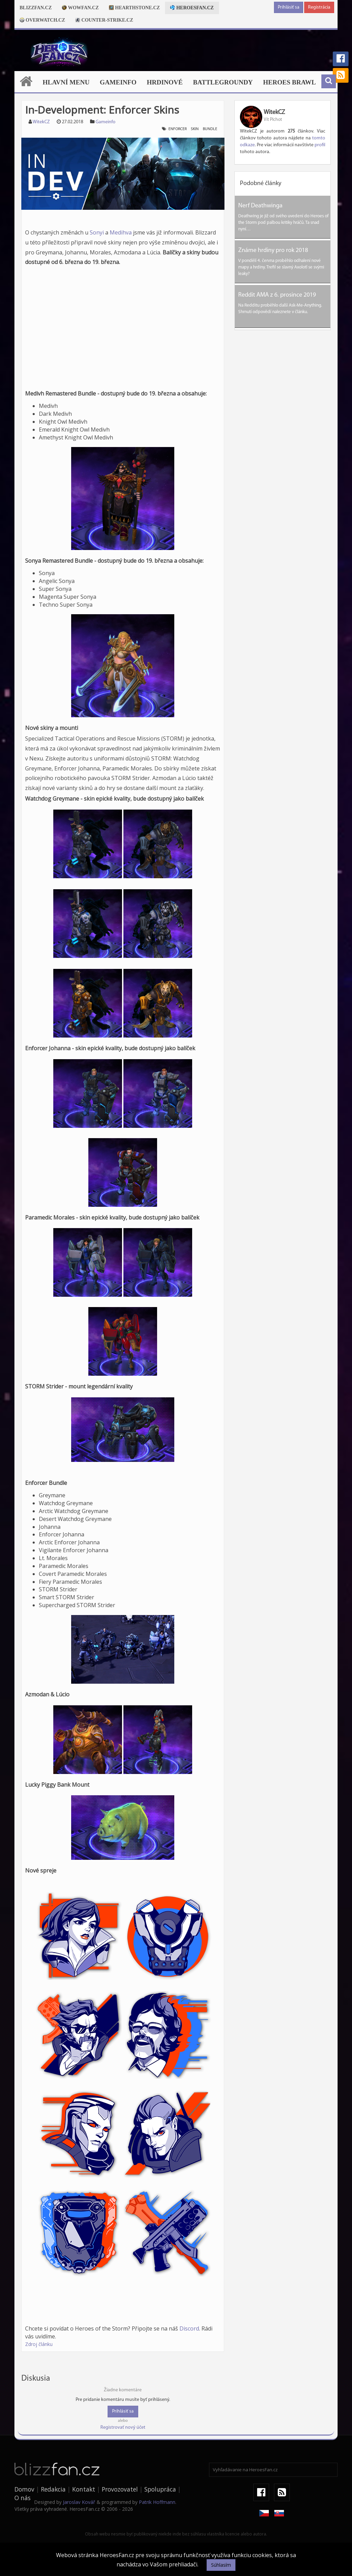 This screenshot has height=2576, width=352. Describe the element at coordinates (221, 2565) in the screenshot. I see `Súhlasím` at that location.